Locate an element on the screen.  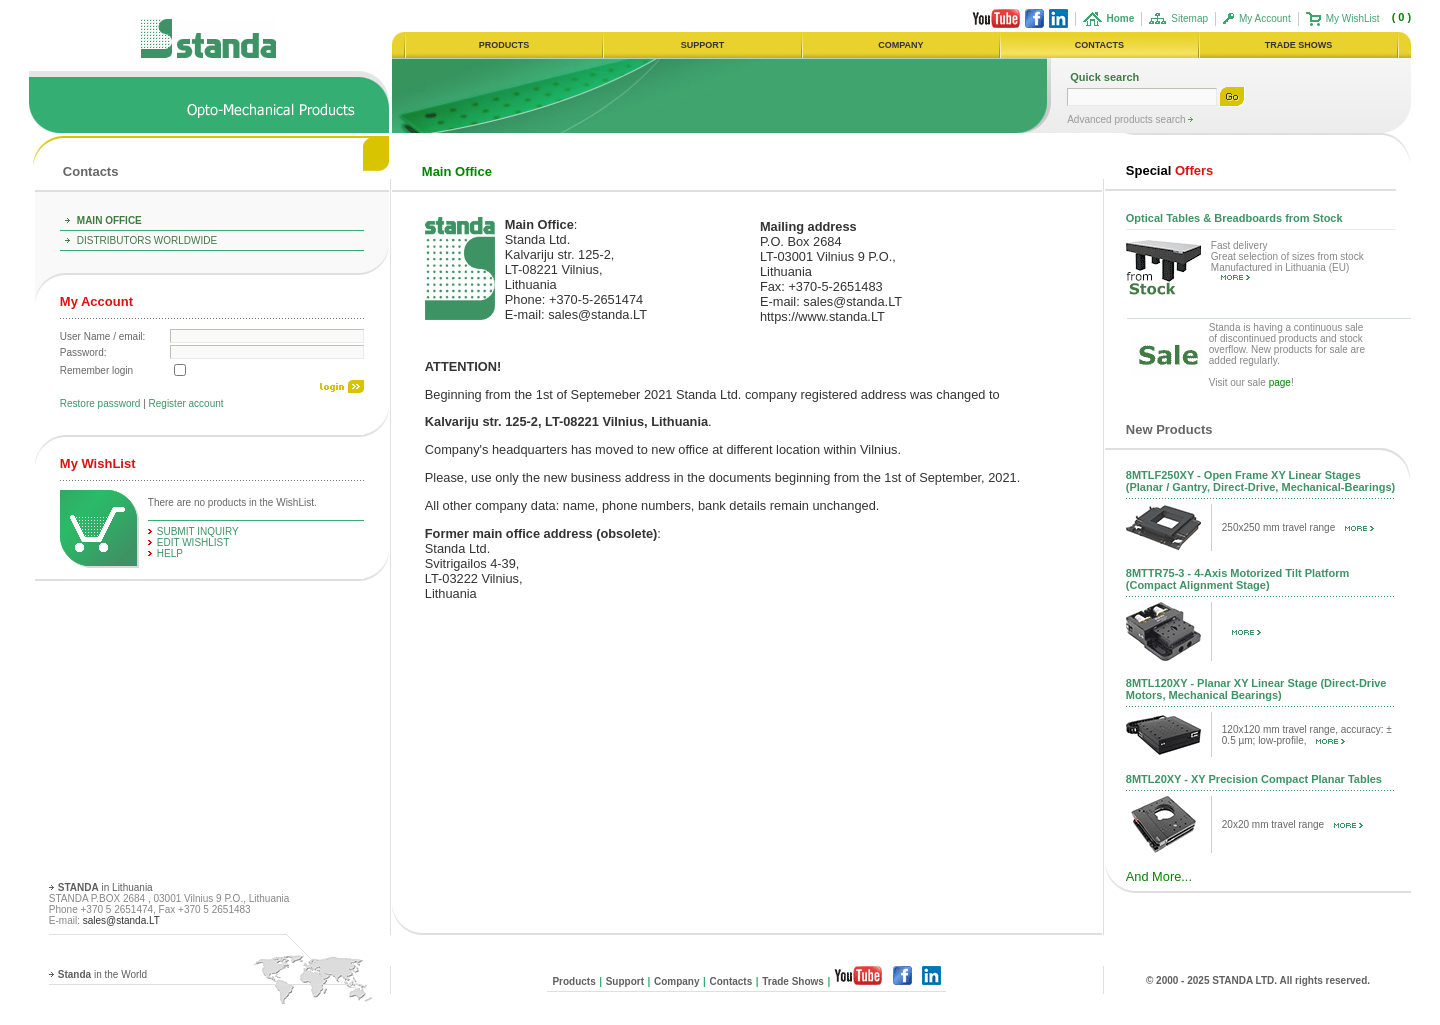
And More... is located at coordinates (1159, 876).